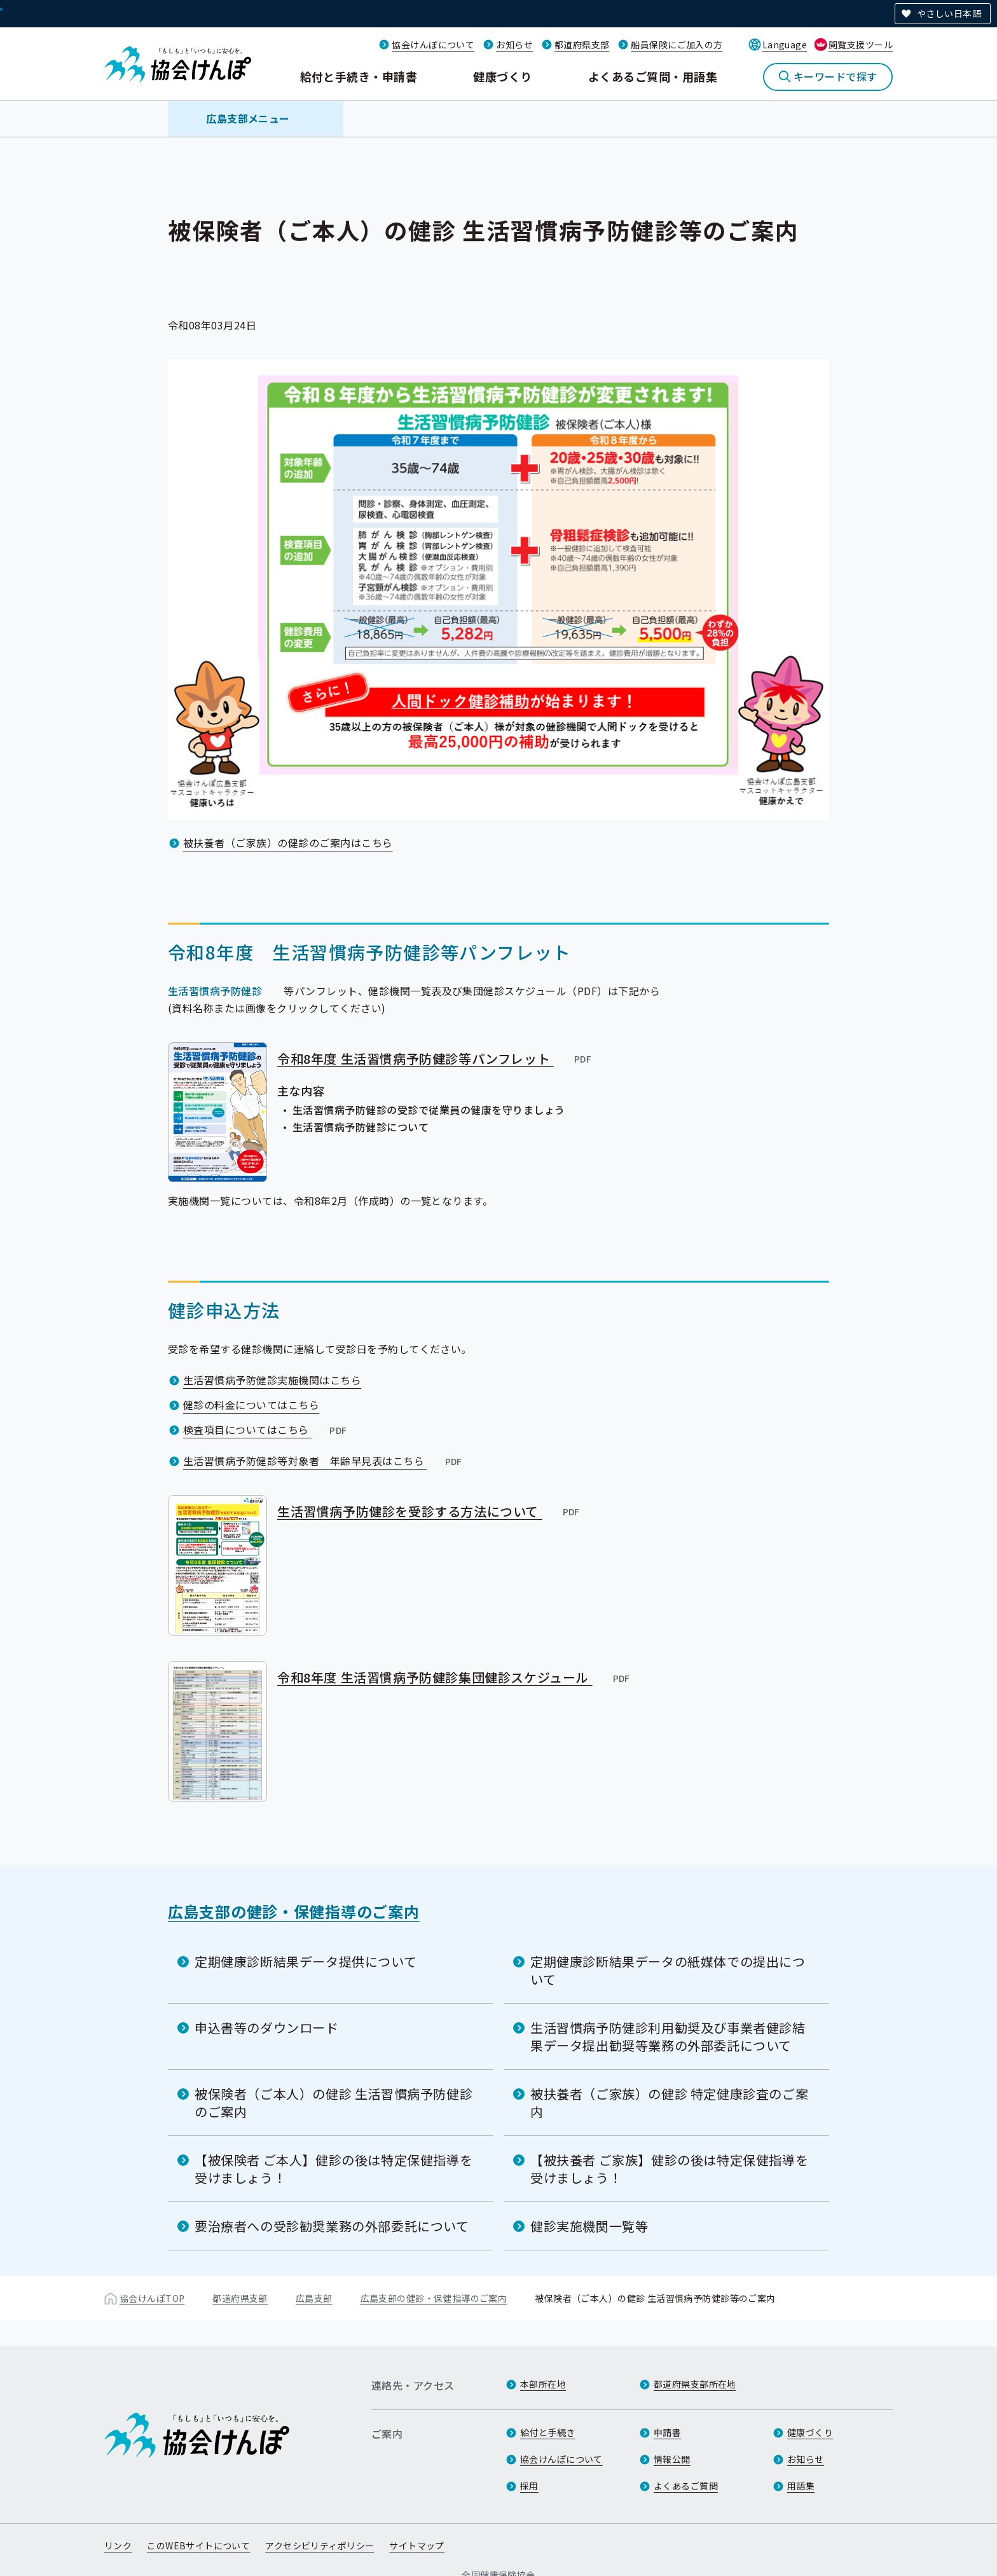  I want to click on 都道府県支部, so click(582, 44).